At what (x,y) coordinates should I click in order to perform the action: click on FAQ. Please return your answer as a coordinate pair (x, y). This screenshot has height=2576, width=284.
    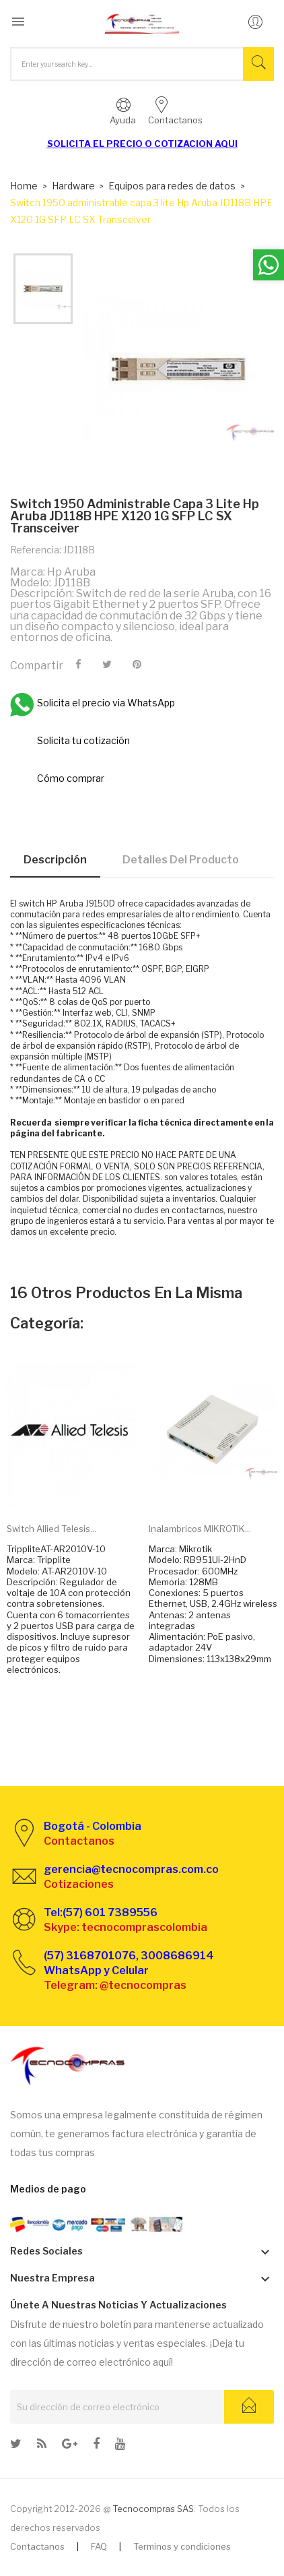
    Looking at the image, I should click on (99, 2546).